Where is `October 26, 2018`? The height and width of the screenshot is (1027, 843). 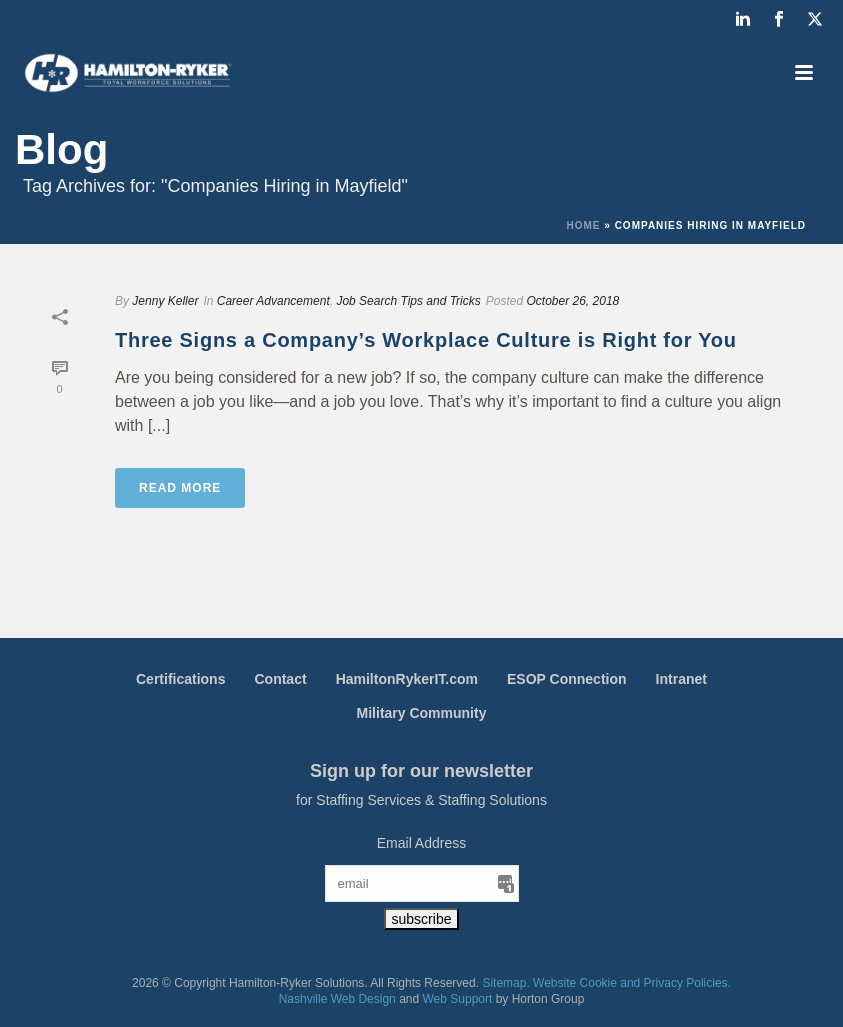 October 26, 2018 is located at coordinates (573, 301).